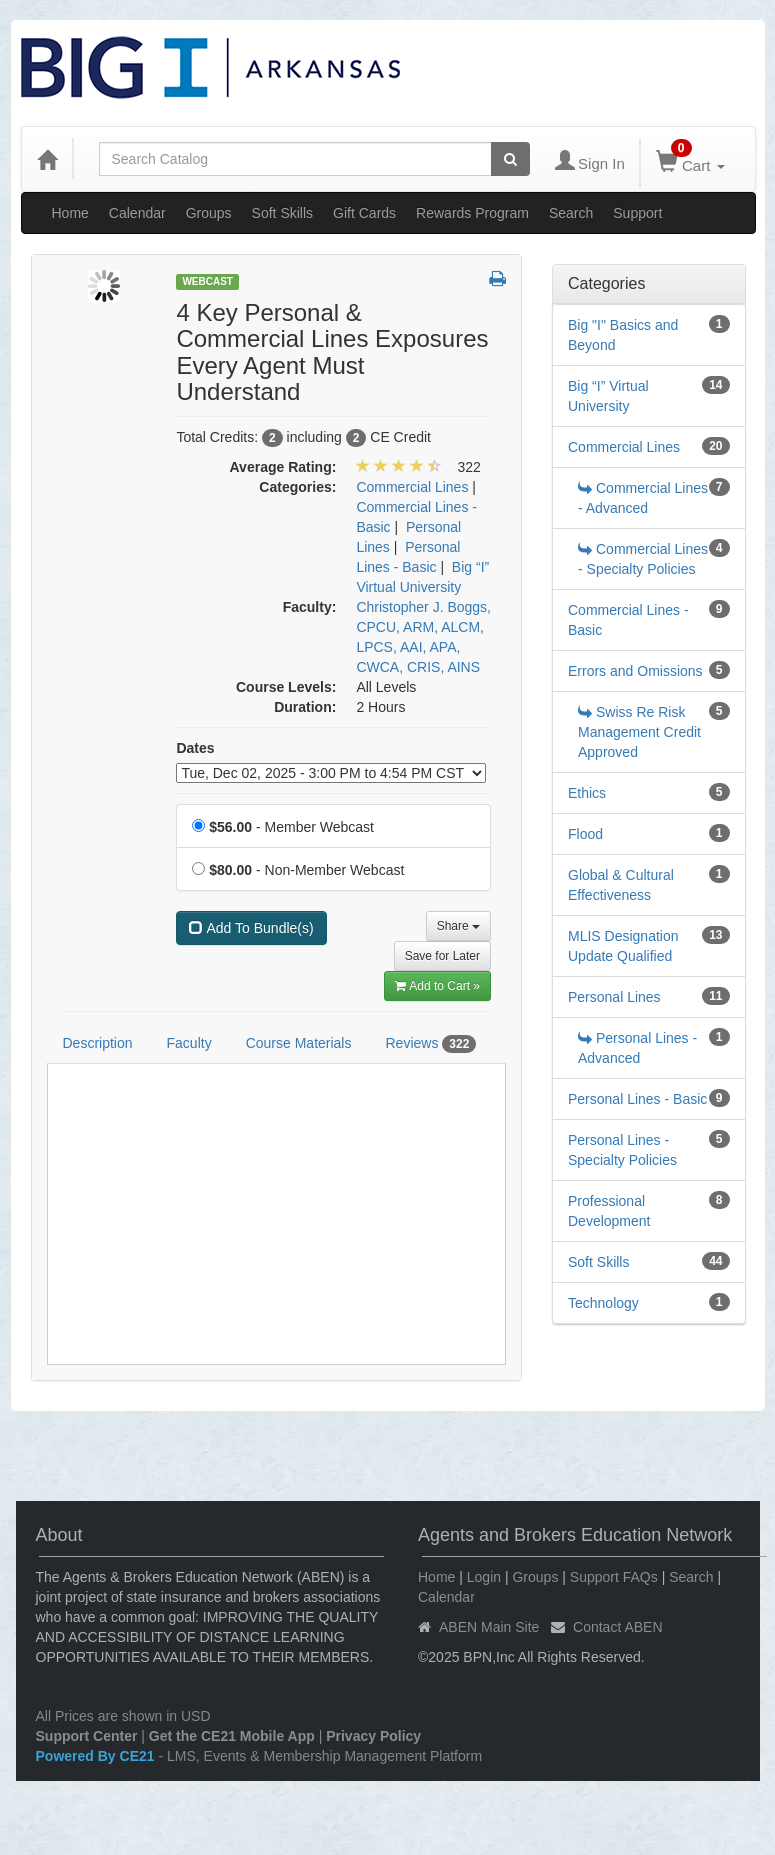 This screenshot has width=775, height=1855. I want to click on Course Materials, so click(299, 1043).